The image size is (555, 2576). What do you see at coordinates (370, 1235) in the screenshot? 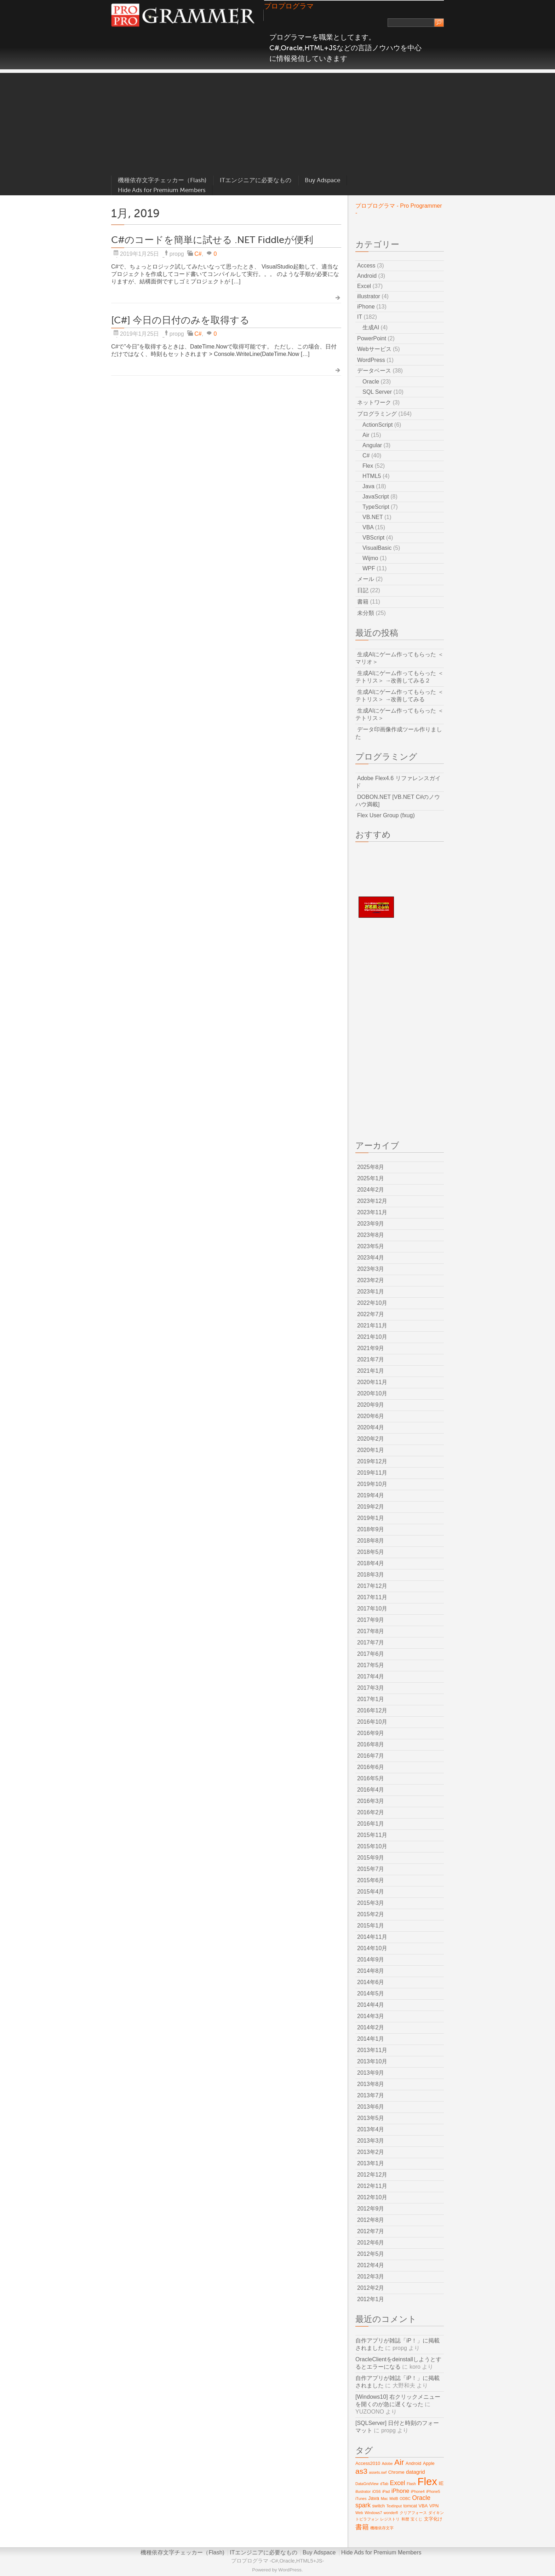
I see `2023年8月` at bounding box center [370, 1235].